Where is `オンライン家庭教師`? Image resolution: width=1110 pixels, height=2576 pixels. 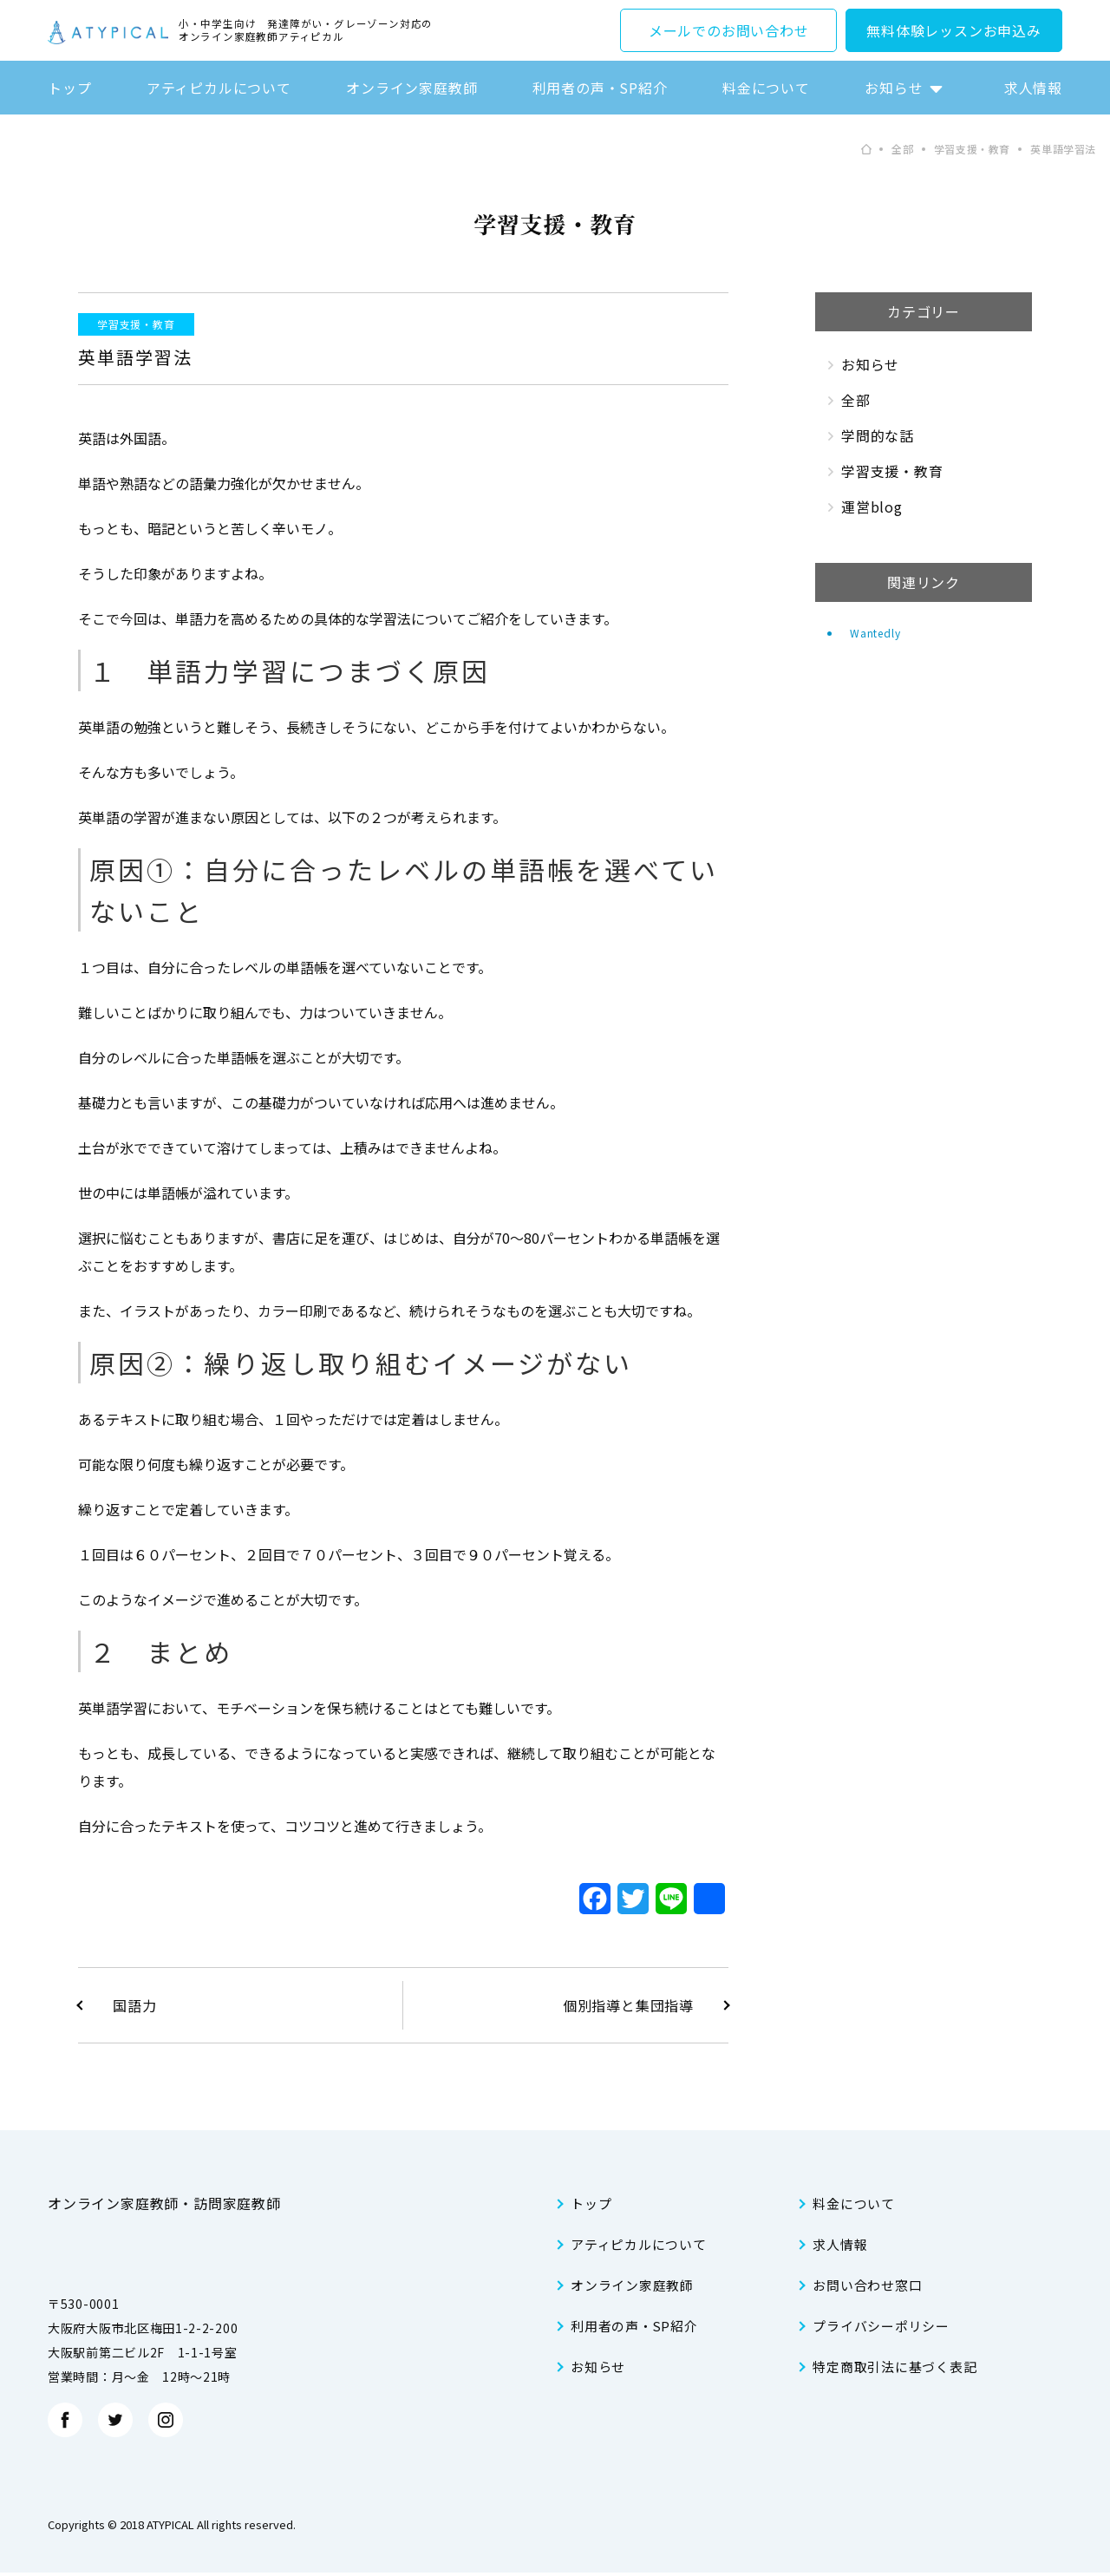
オンライン家庭教師 is located at coordinates (411, 87).